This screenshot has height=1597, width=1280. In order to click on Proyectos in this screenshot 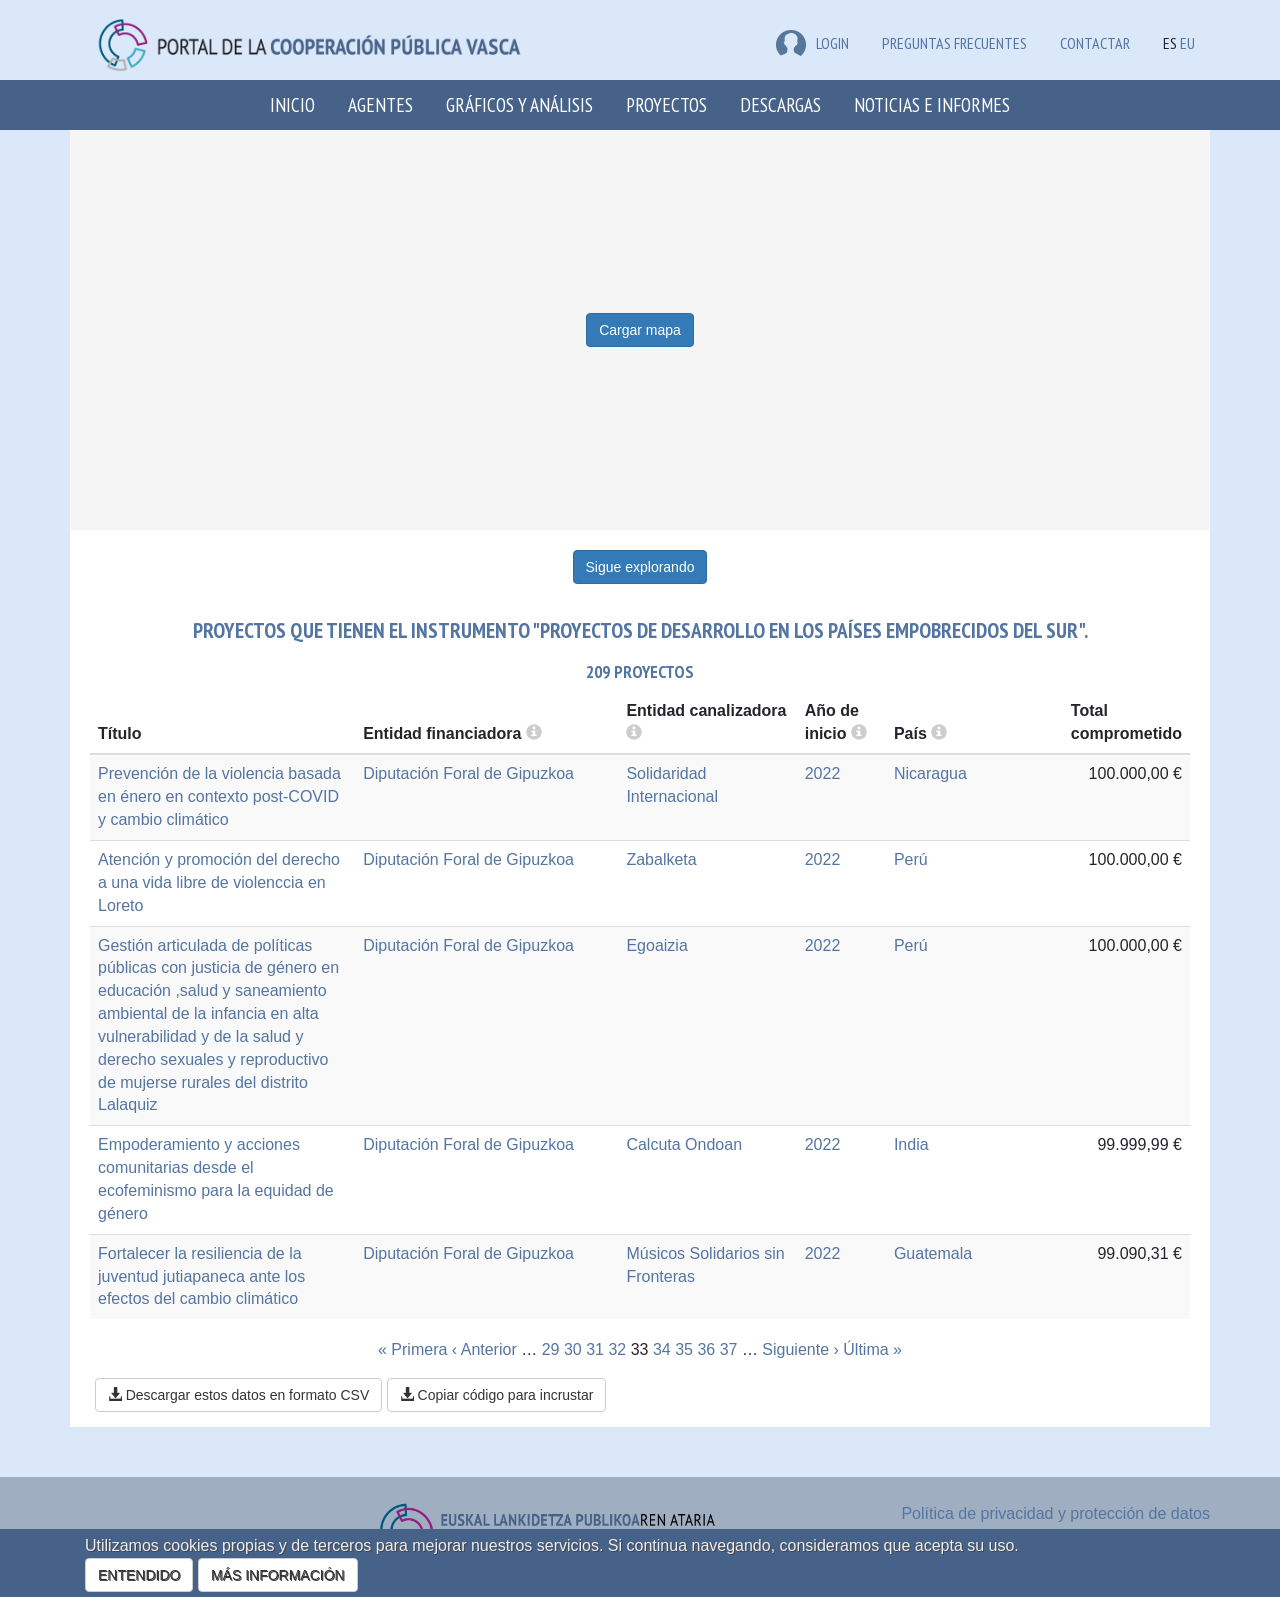, I will do `click(666, 104)`.